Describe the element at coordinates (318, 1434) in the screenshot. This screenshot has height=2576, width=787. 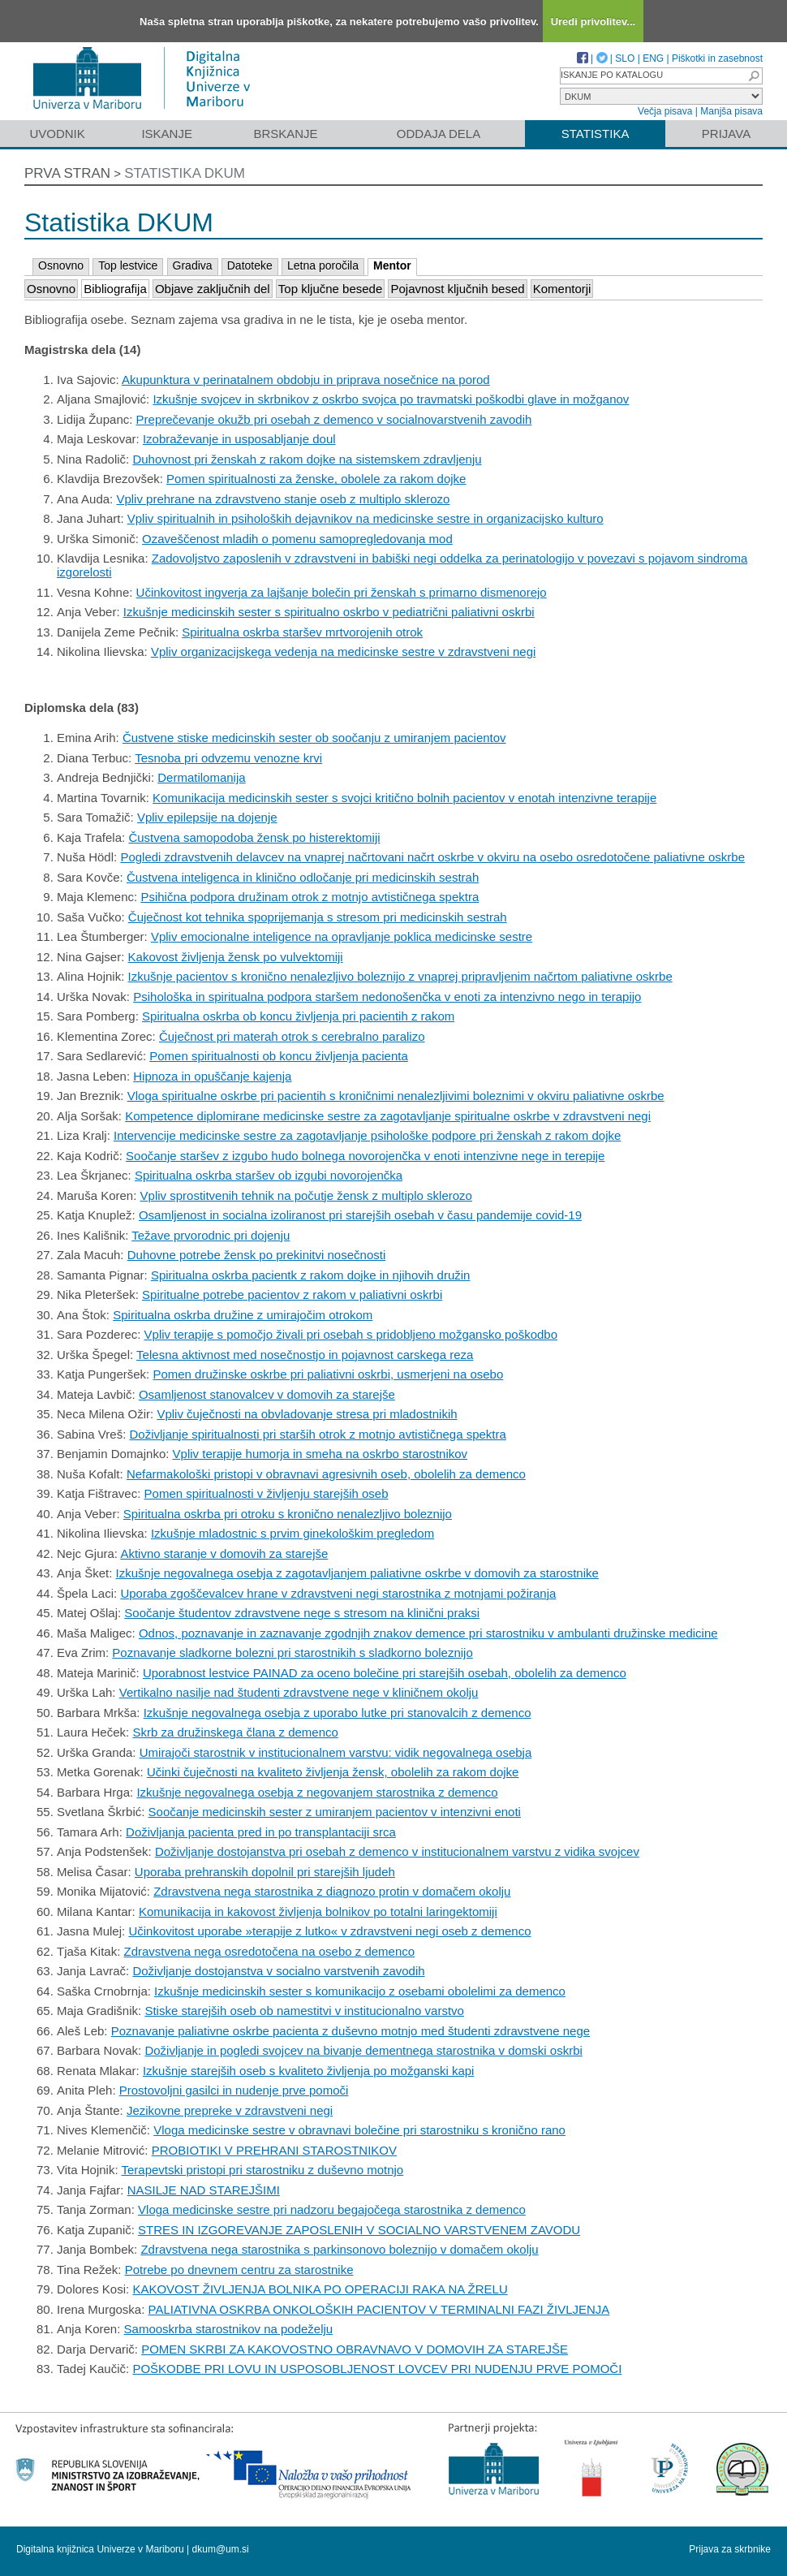
I see `Doživljanje spiritualnosti pri starših otrok z motnjo avtističnega spektra` at that location.